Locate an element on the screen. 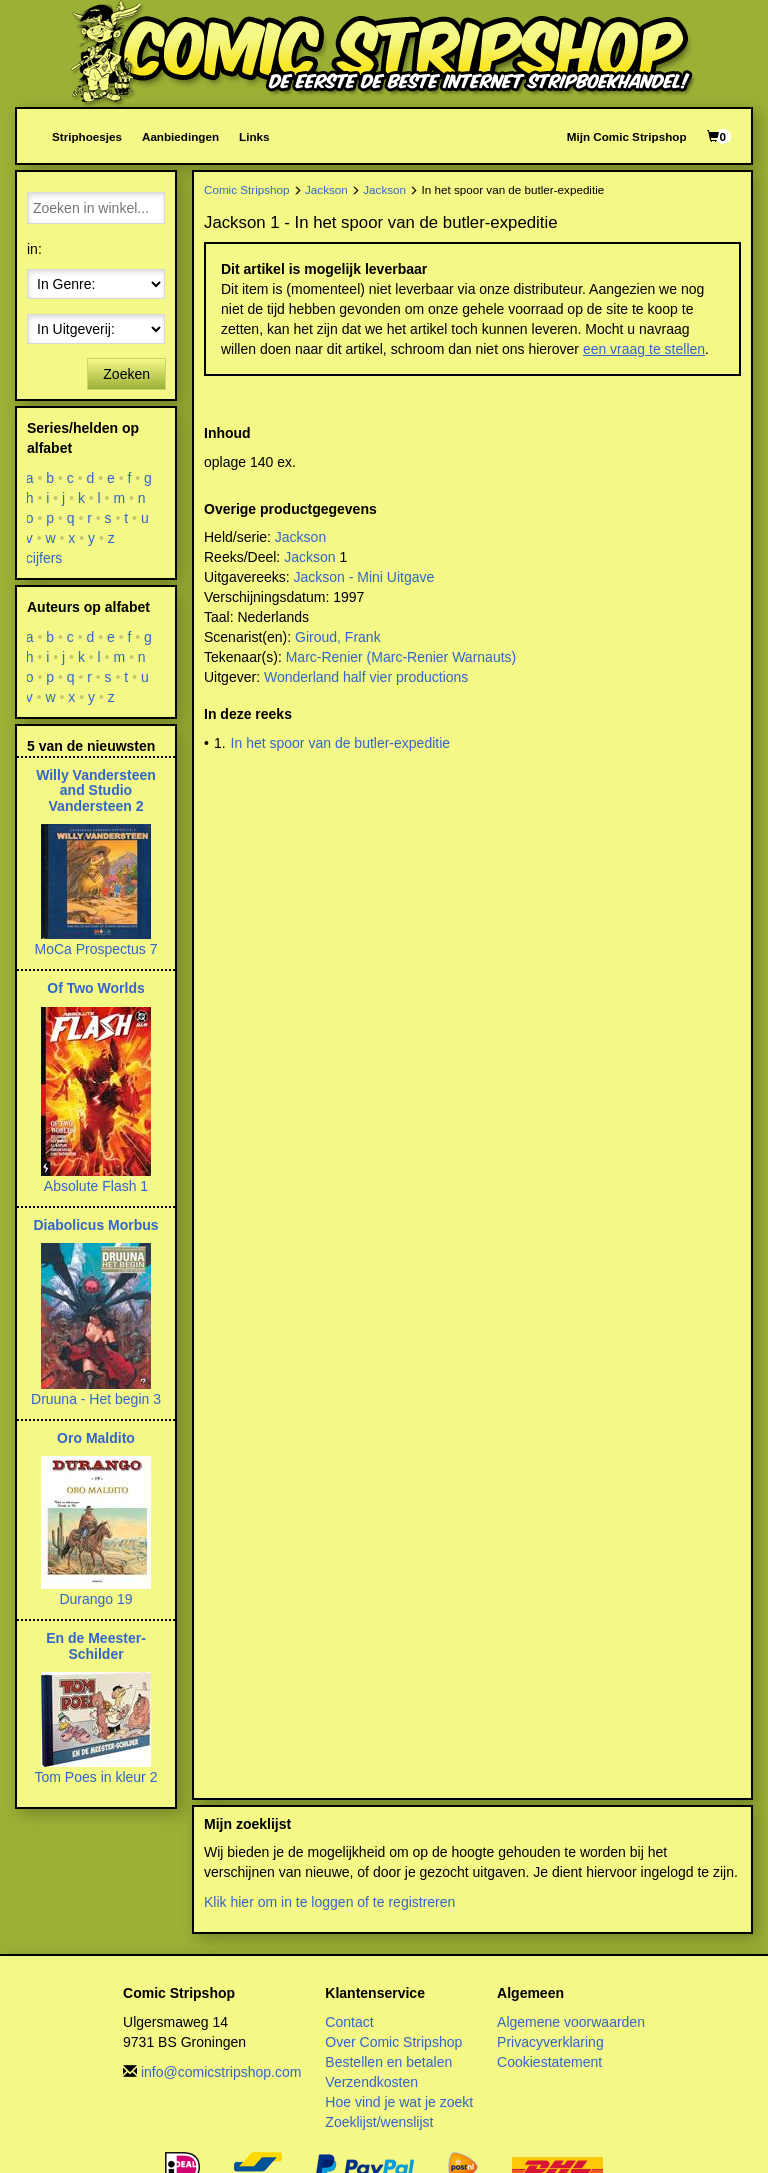 The width and height of the screenshot is (768, 2173). Tom Poes in kleur 2 is located at coordinates (96, 1777).